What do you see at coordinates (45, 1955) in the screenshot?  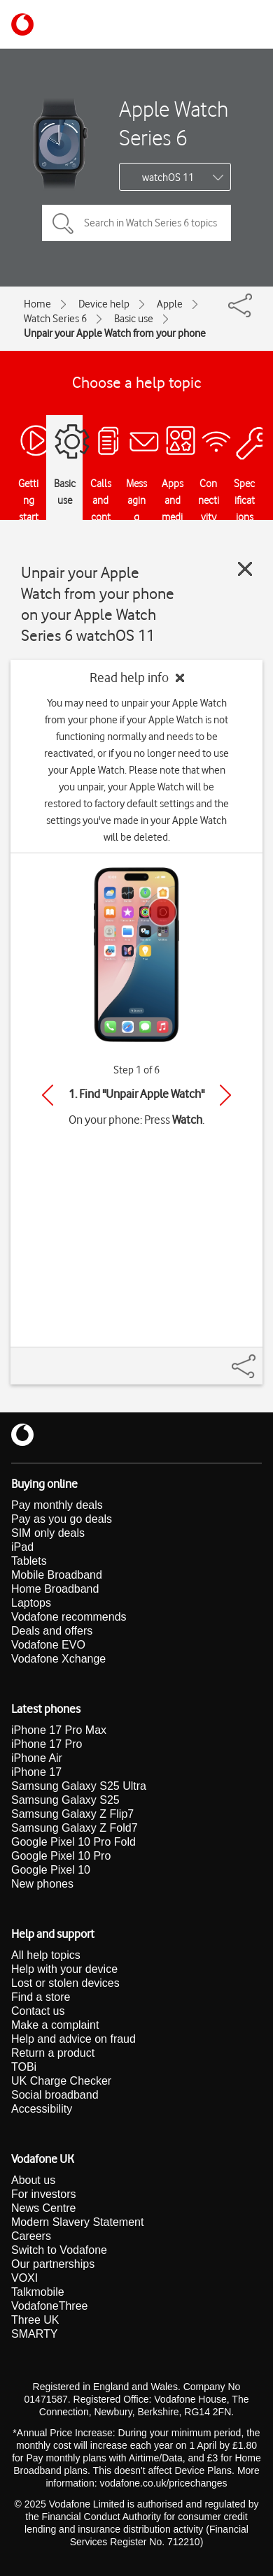 I see `All help topics` at bounding box center [45, 1955].